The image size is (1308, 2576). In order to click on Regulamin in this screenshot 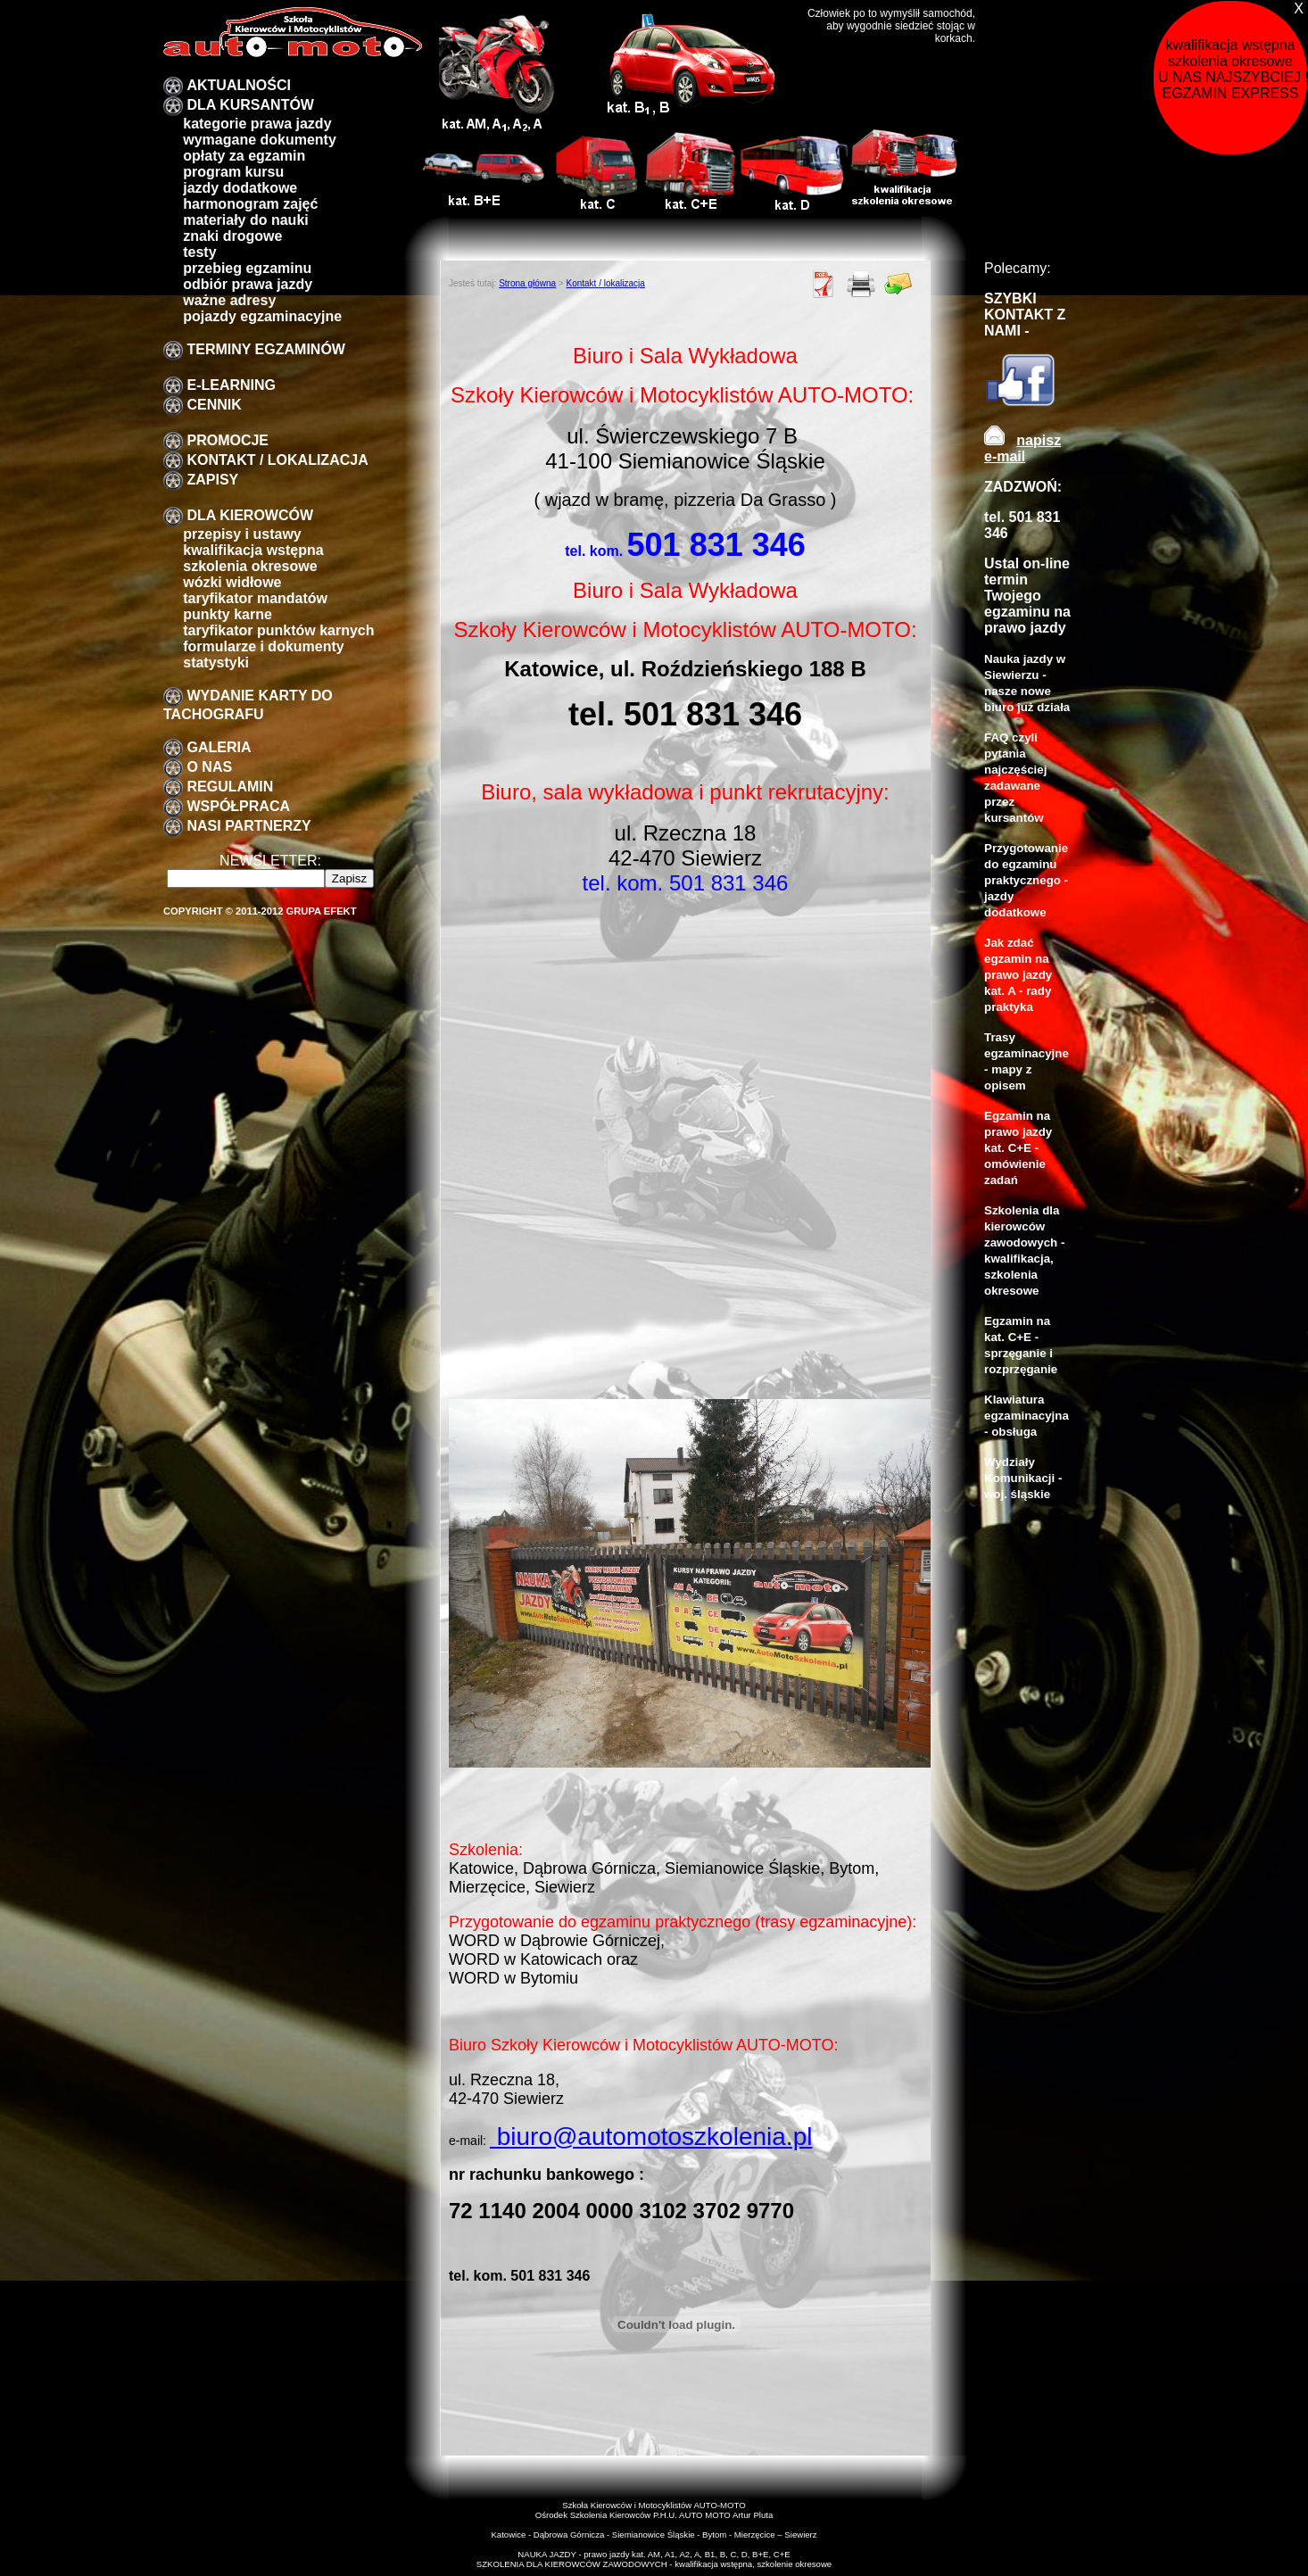, I will do `click(229, 786)`.